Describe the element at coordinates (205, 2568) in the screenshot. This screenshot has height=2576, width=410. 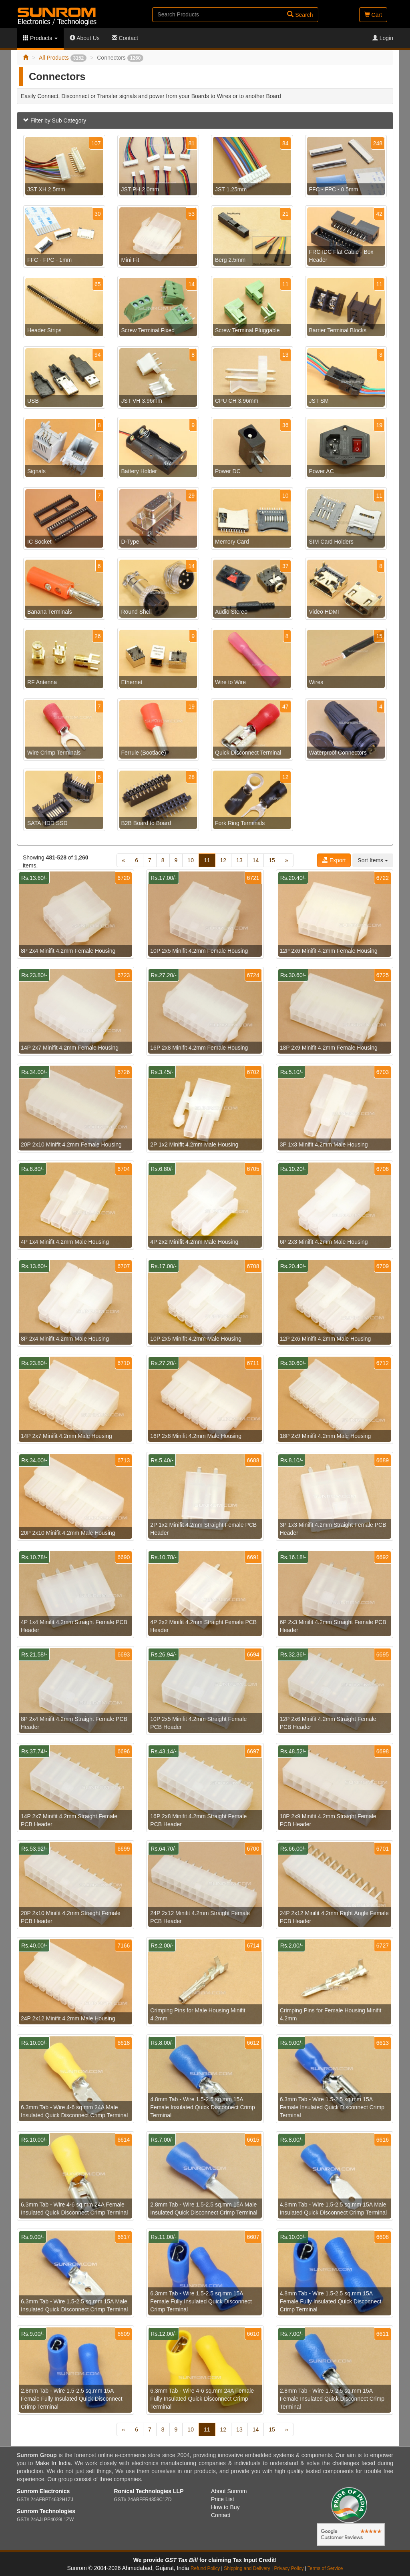
I see `Refund Policy` at that location.